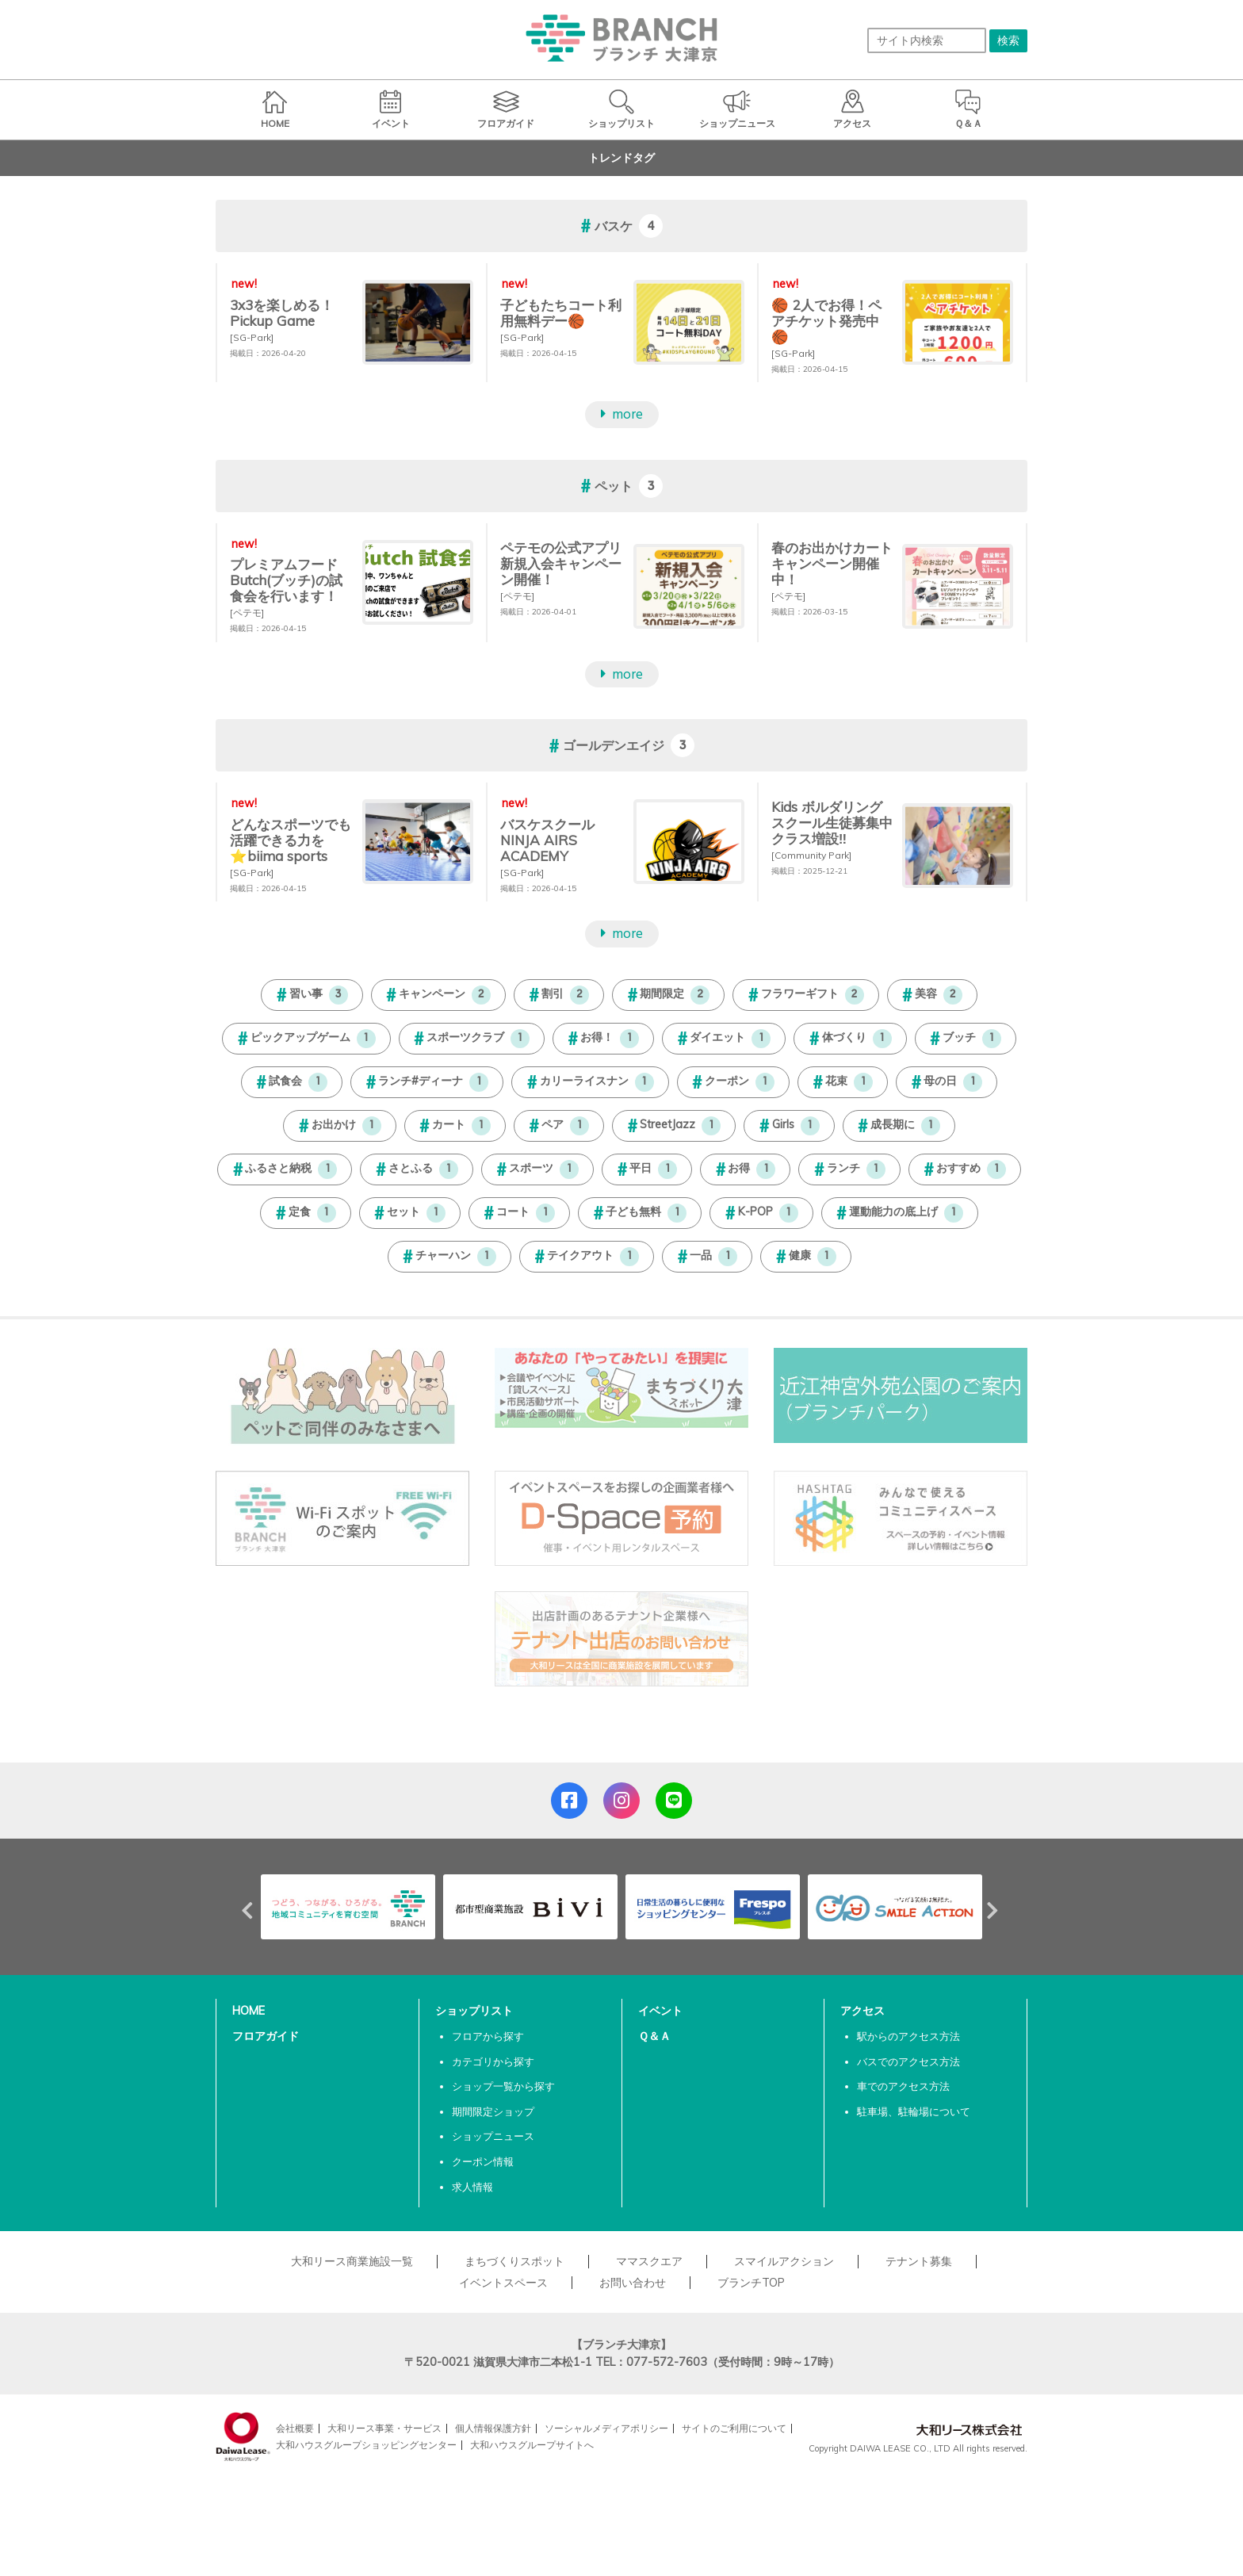 Image resolution: width=1243 pixels, height=2576 pixels. What do you see at coordinates (472, 2186) in the screenshot?
I see `求人情報` at bounding box center [472, 2186].